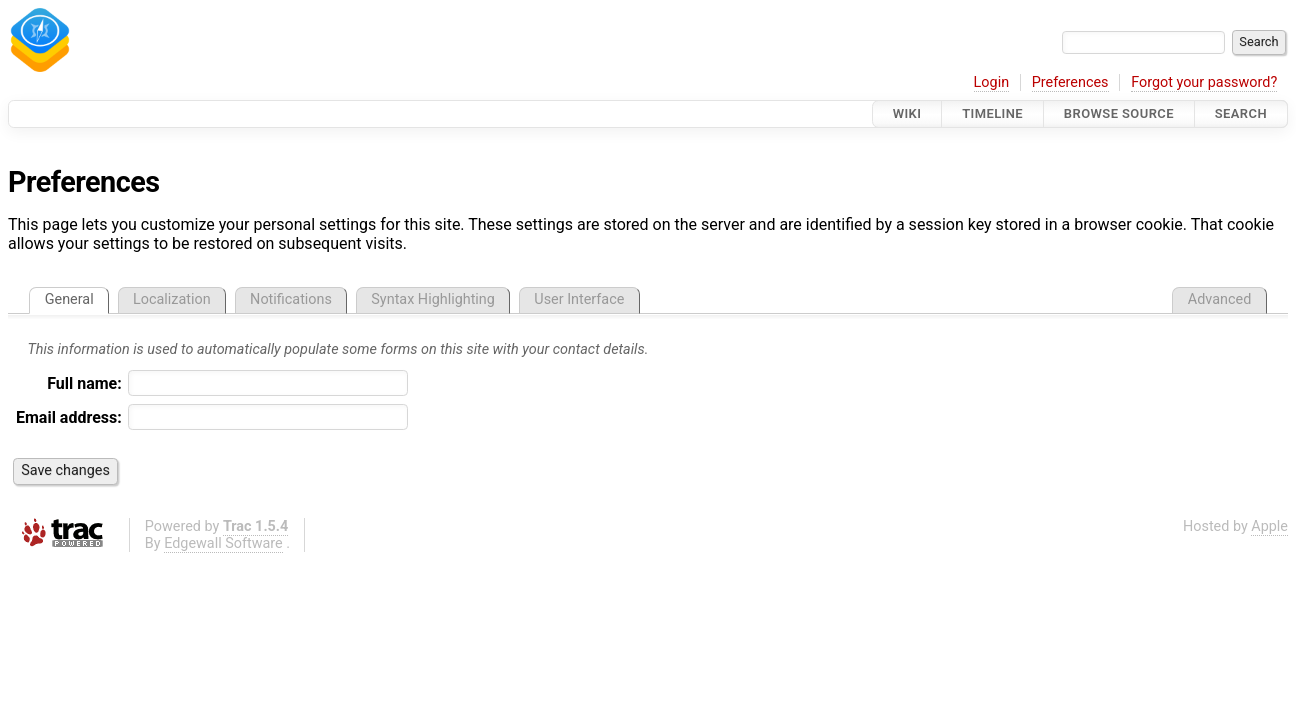  Describe the element at coordinates (1119, 113) in the screenshot. I see `Browse Source` at that location.